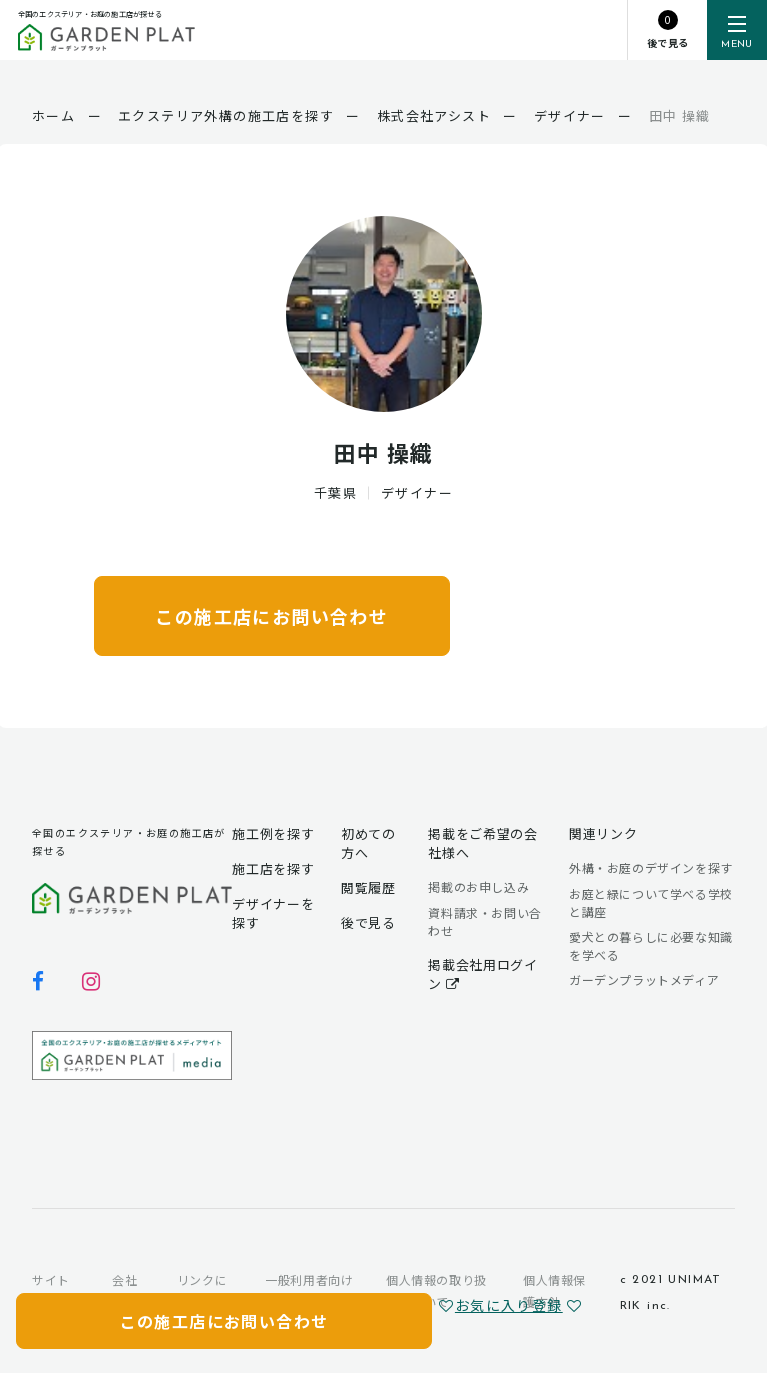 The height and width of the screenshot is (1373, 767). Describe the element at coordinates (271, 616) in the screenshot. I see `この施工店にお問い合わせ` at that location.